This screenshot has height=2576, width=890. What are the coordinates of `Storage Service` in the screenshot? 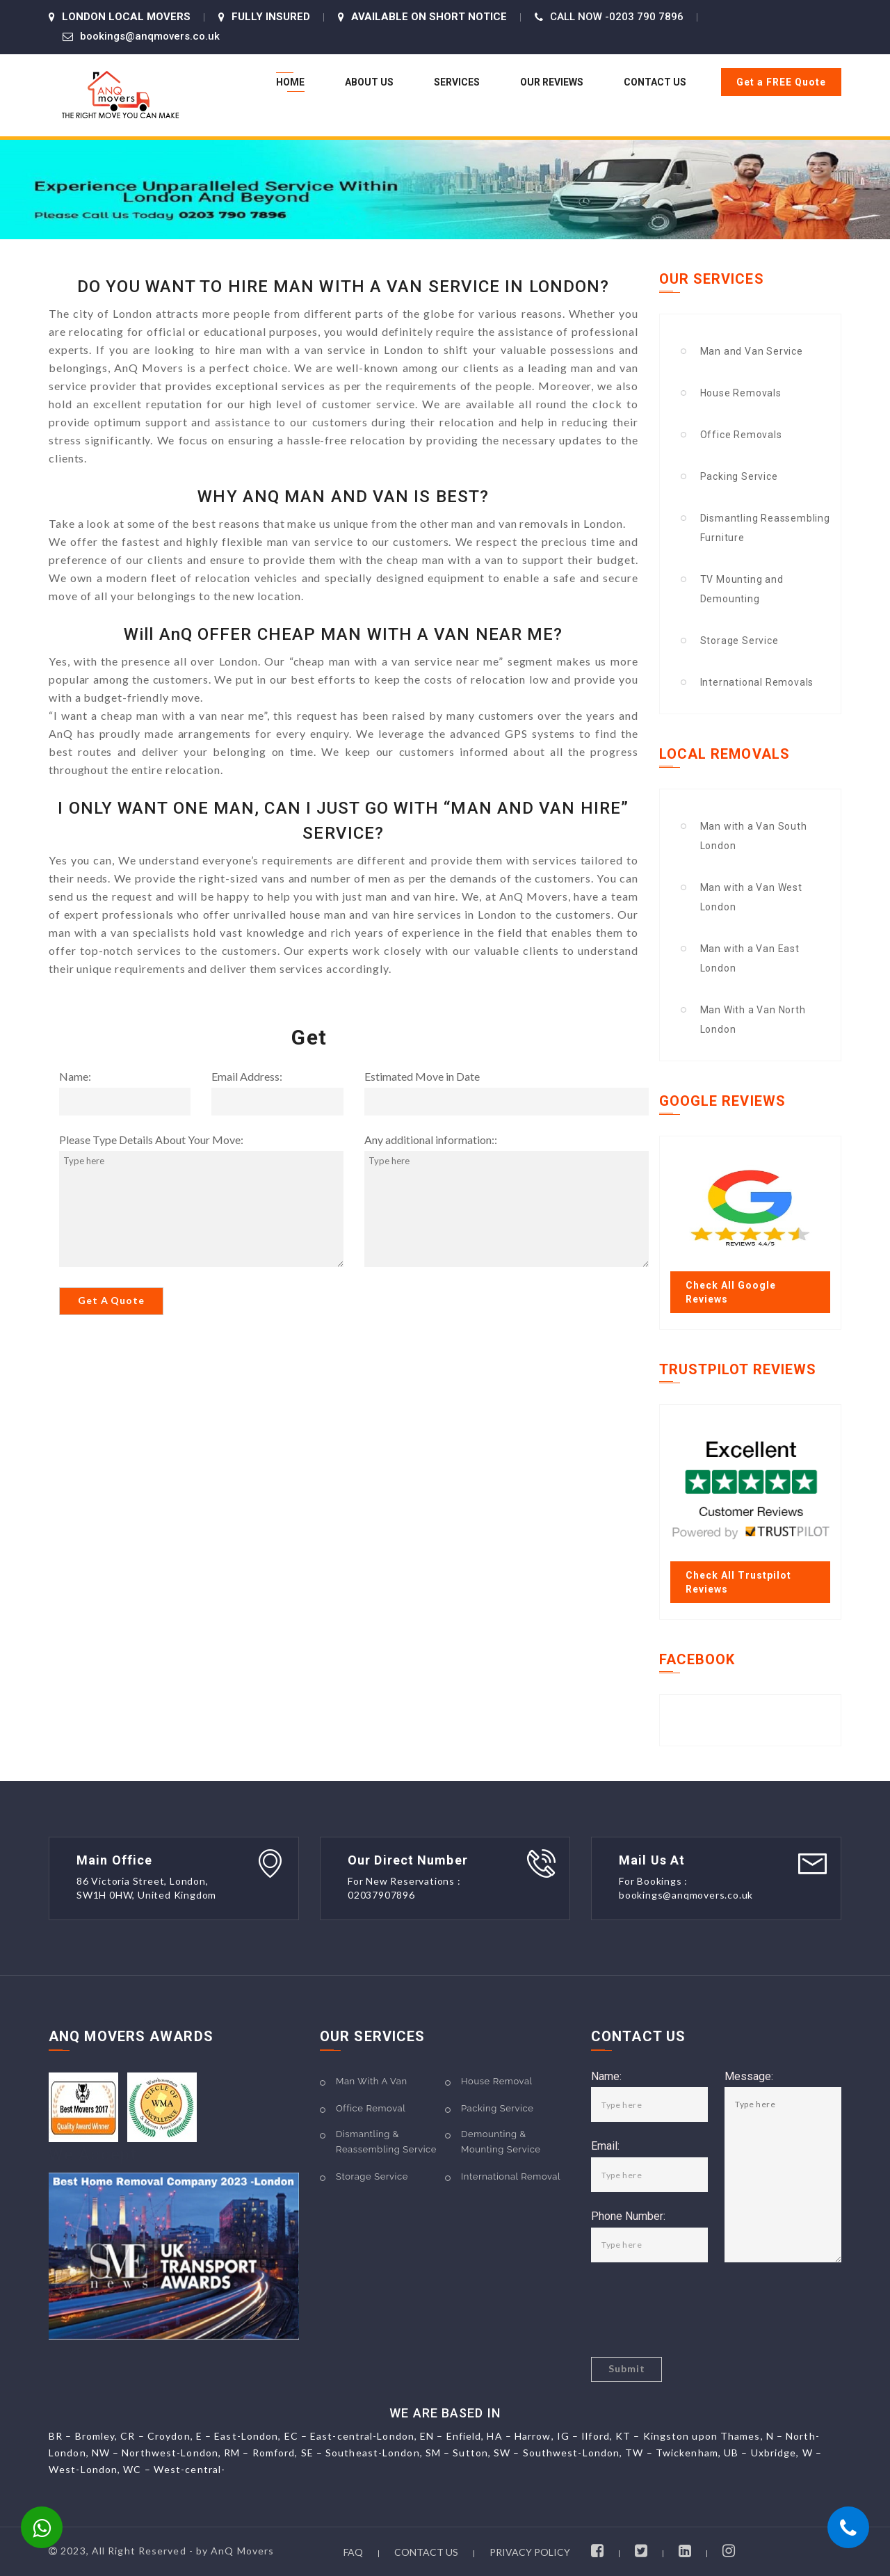 It's located at (739, 640).